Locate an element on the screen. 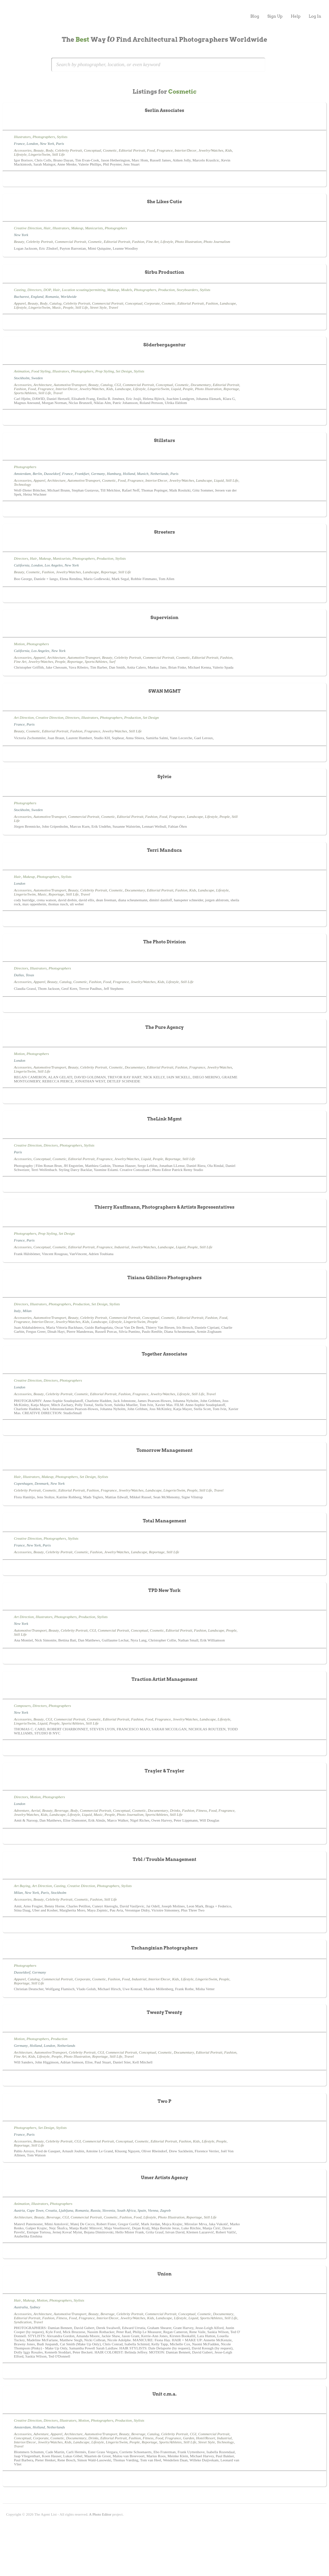 Image resolution: width=329 pixels, height=2576 pixels. Two P is located at coordinates (165, 2101).